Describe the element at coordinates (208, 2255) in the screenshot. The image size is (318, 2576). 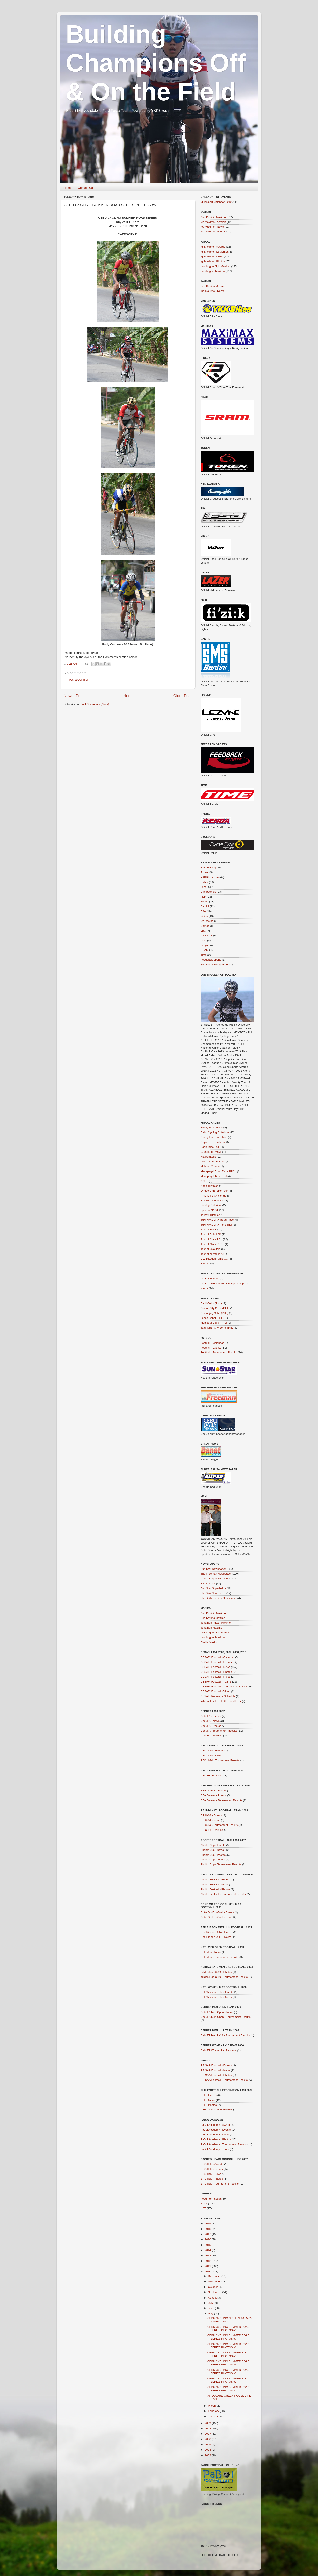
I see `2013` at that location.